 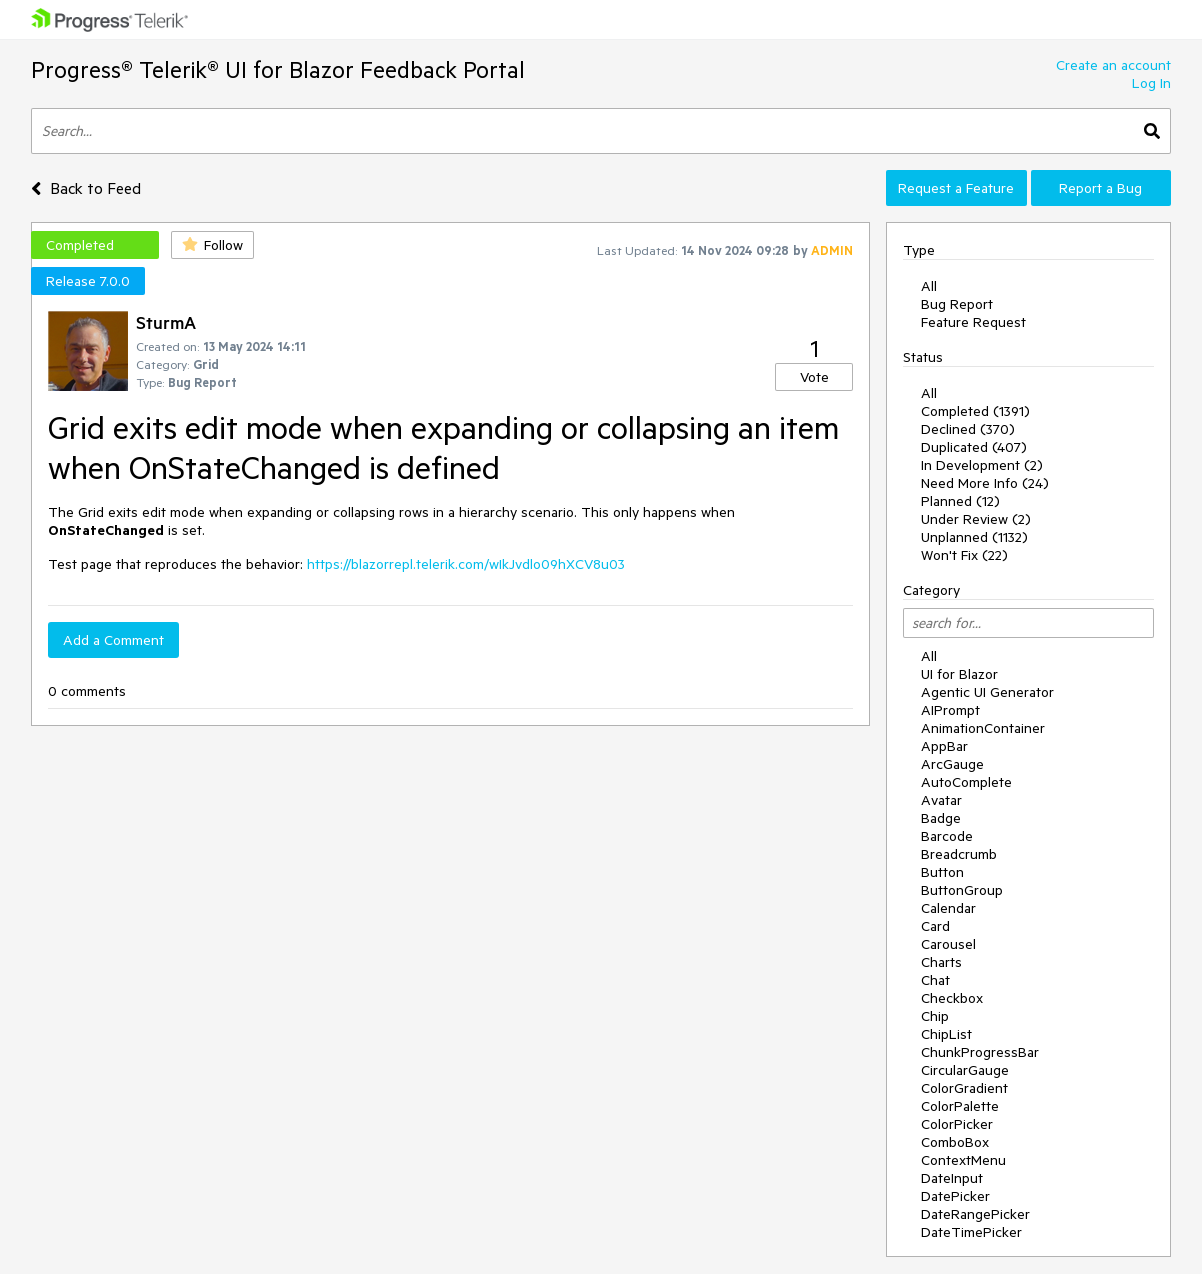 What do you see at coordinates (987, 692) in the screenshot?
I see `Agentic UI Generator` at bounding box center [987, 692].